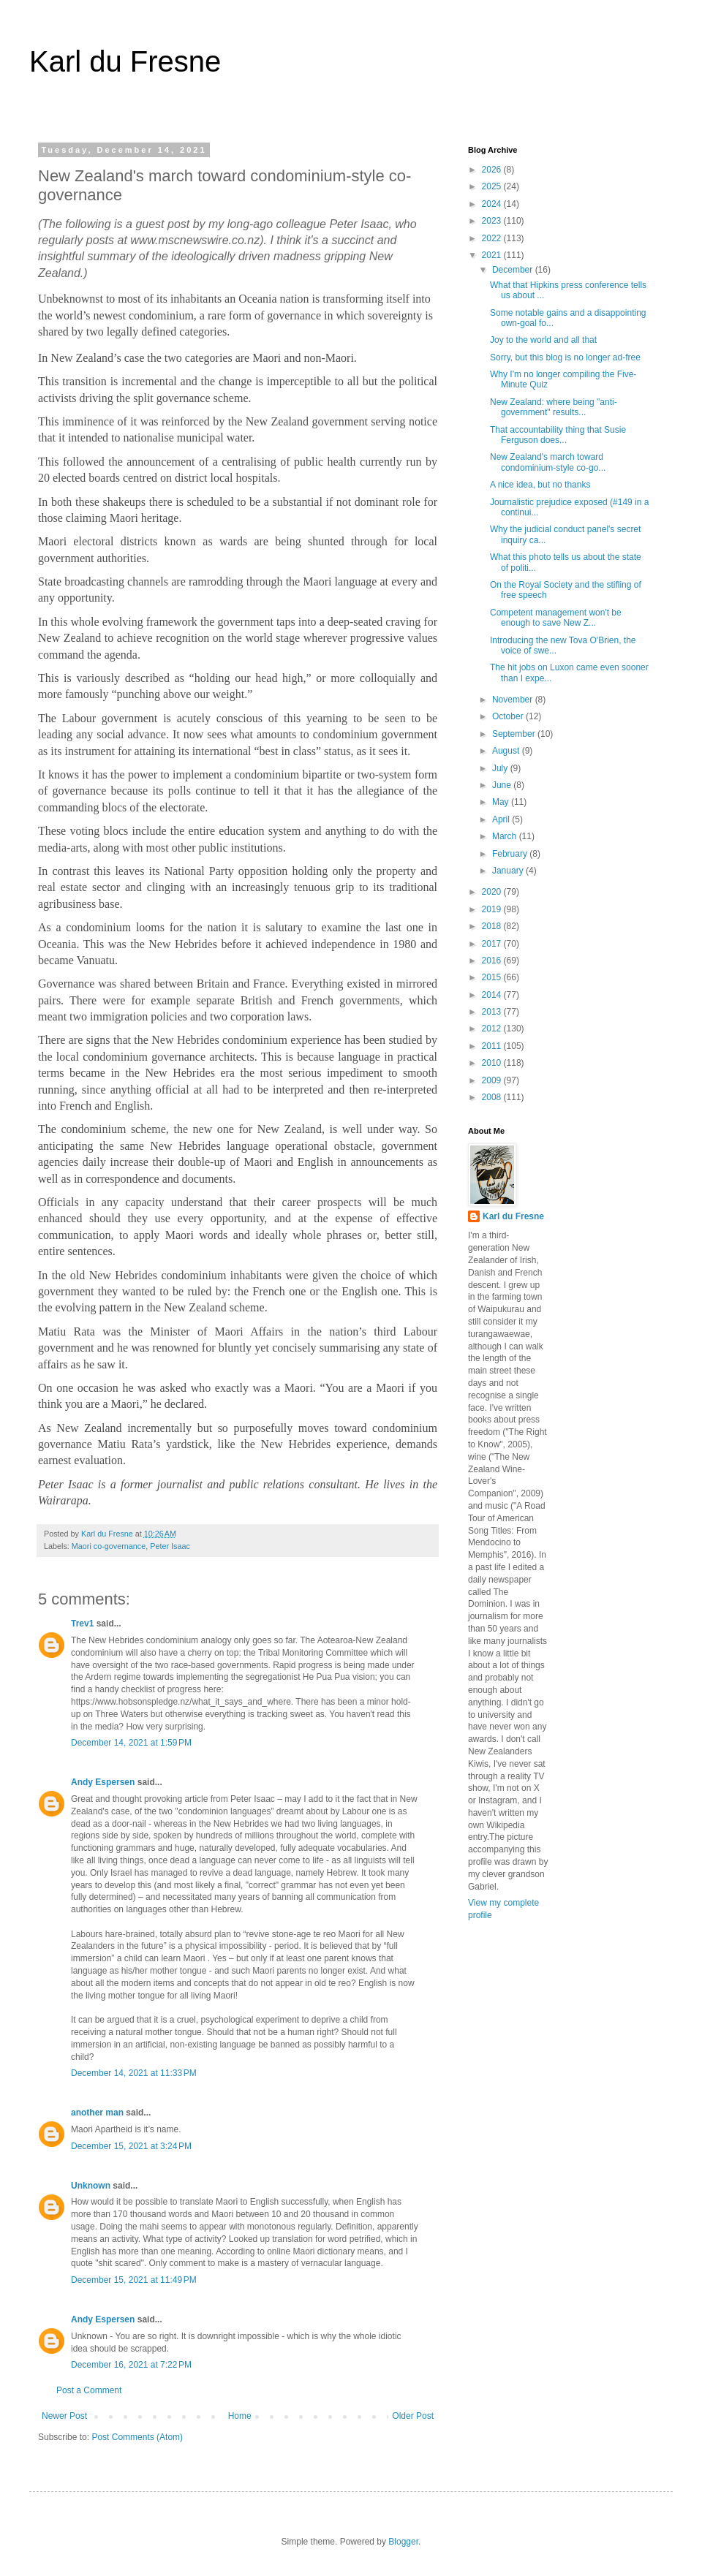 This screenshot has height=2576, width=702. Describe the element at coordinates (502, 785) in the screenshot. I see `June` at that location.